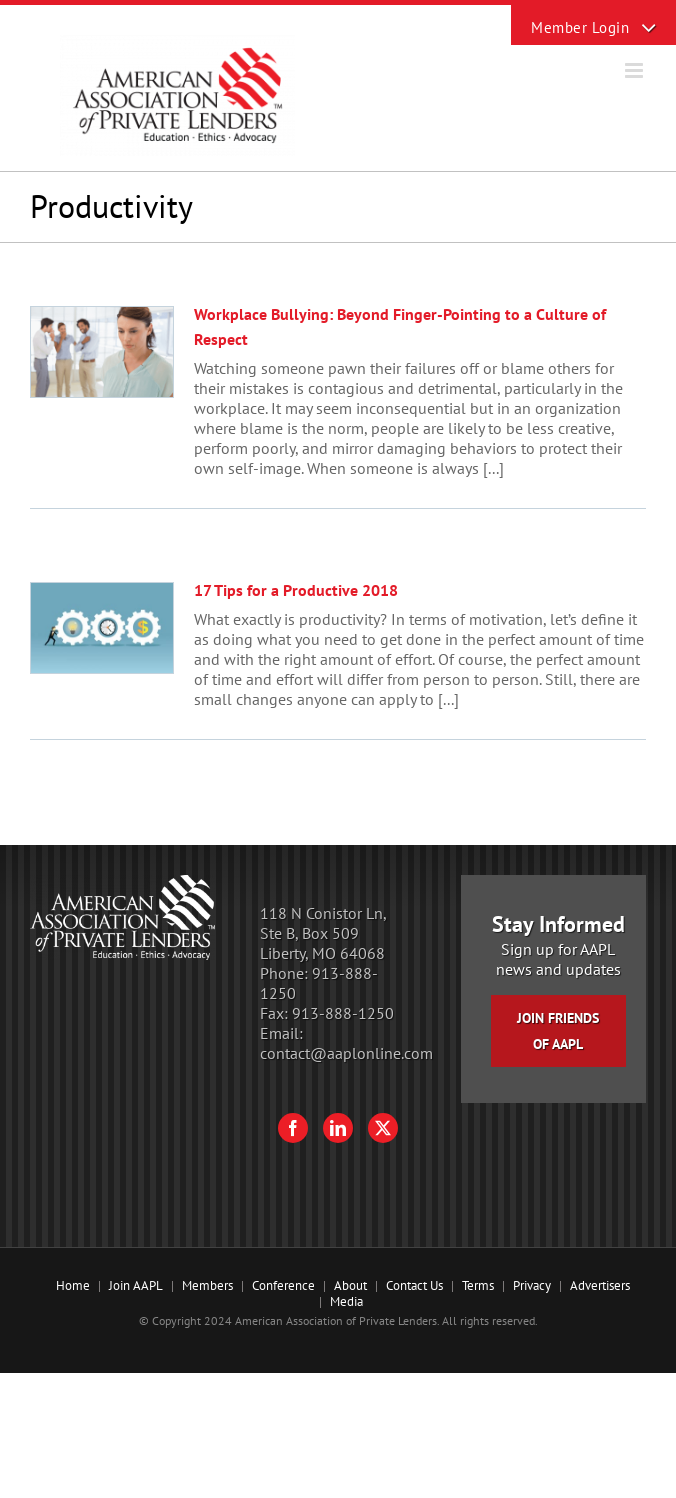 Image resolution: width=676 pixels, height=1498 pixels. What do you see at coordinates (346, 1301) in the screenshot?
I see `Media` at bounding box center [346, 1301].